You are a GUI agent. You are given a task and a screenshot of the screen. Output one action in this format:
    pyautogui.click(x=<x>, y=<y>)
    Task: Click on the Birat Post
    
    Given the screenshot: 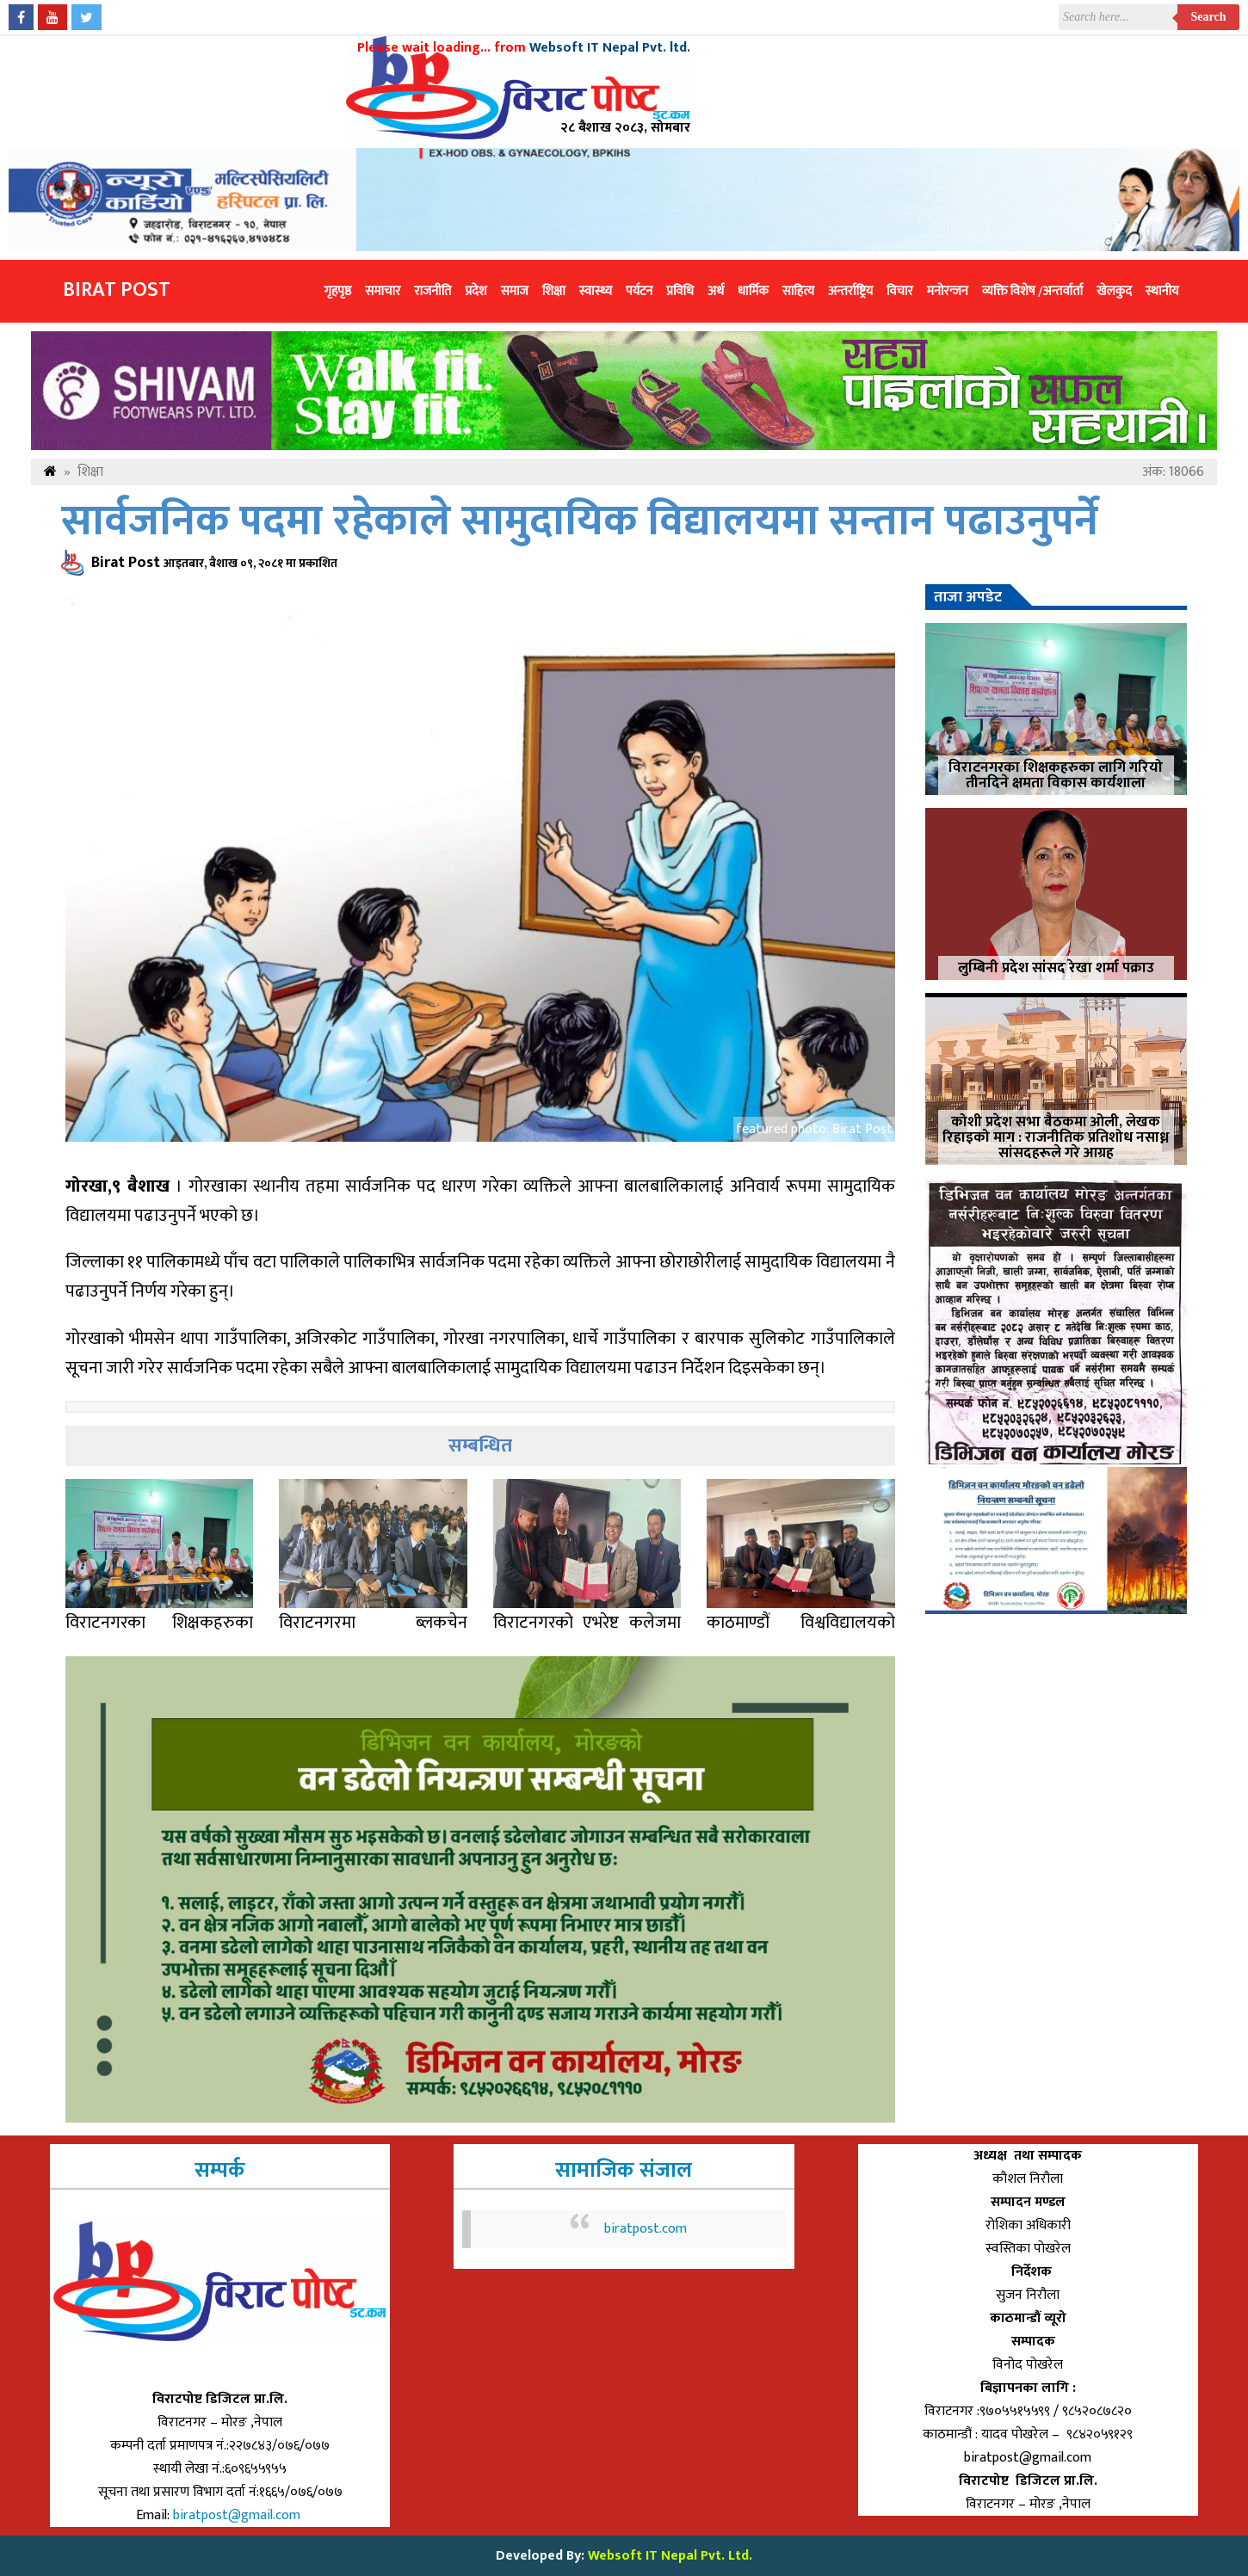 What is the action you would take?
    pyautogui.click(x=116, y=290)
    